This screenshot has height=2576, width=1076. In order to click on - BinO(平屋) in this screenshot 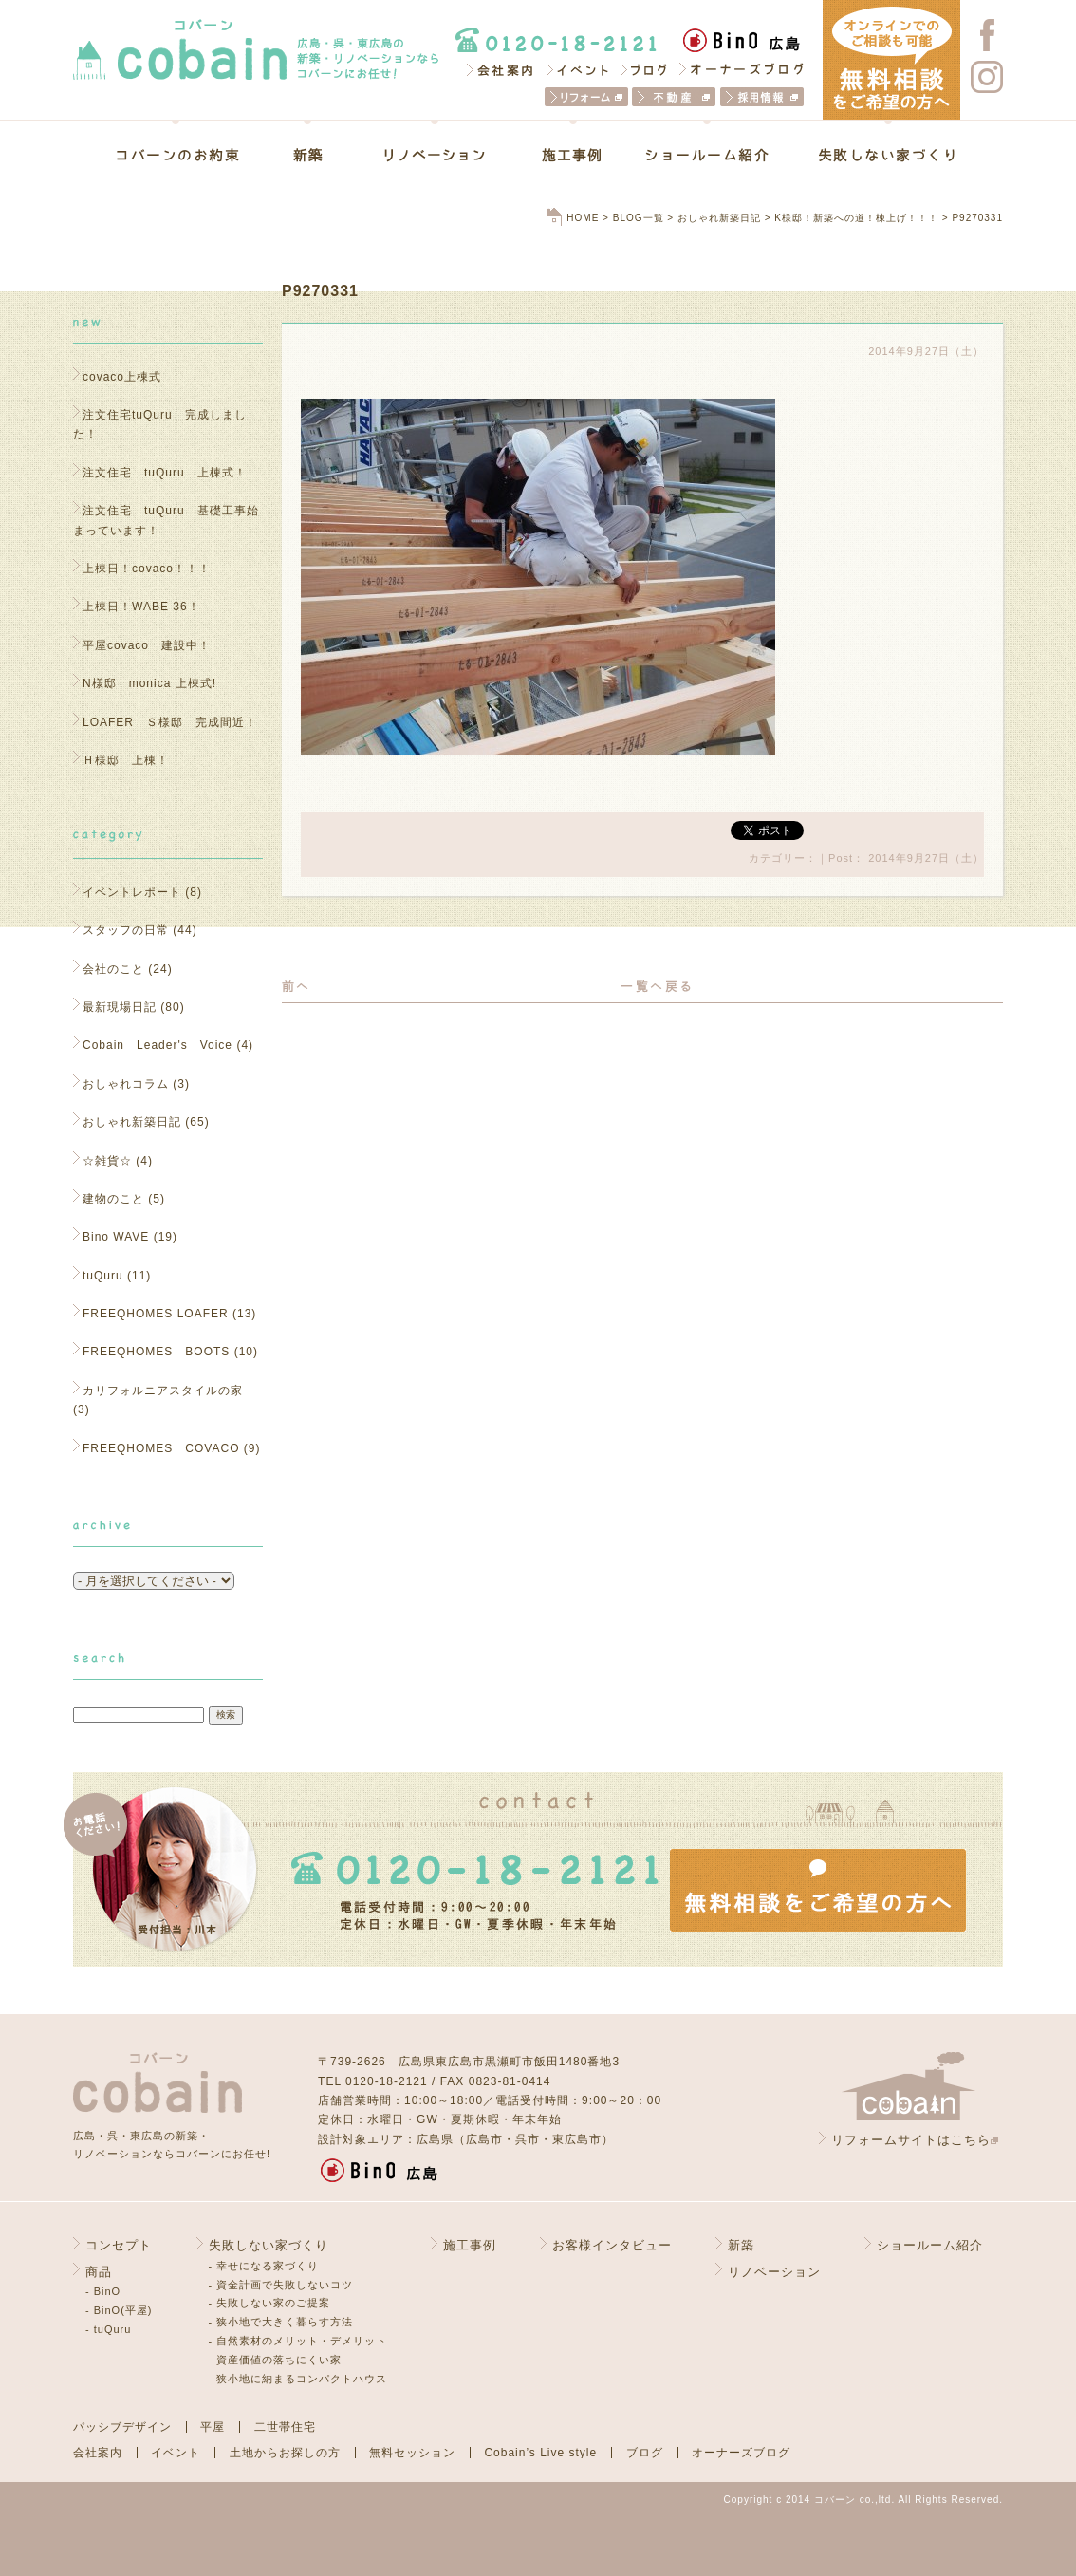, I will do `click(119, 2310)`.